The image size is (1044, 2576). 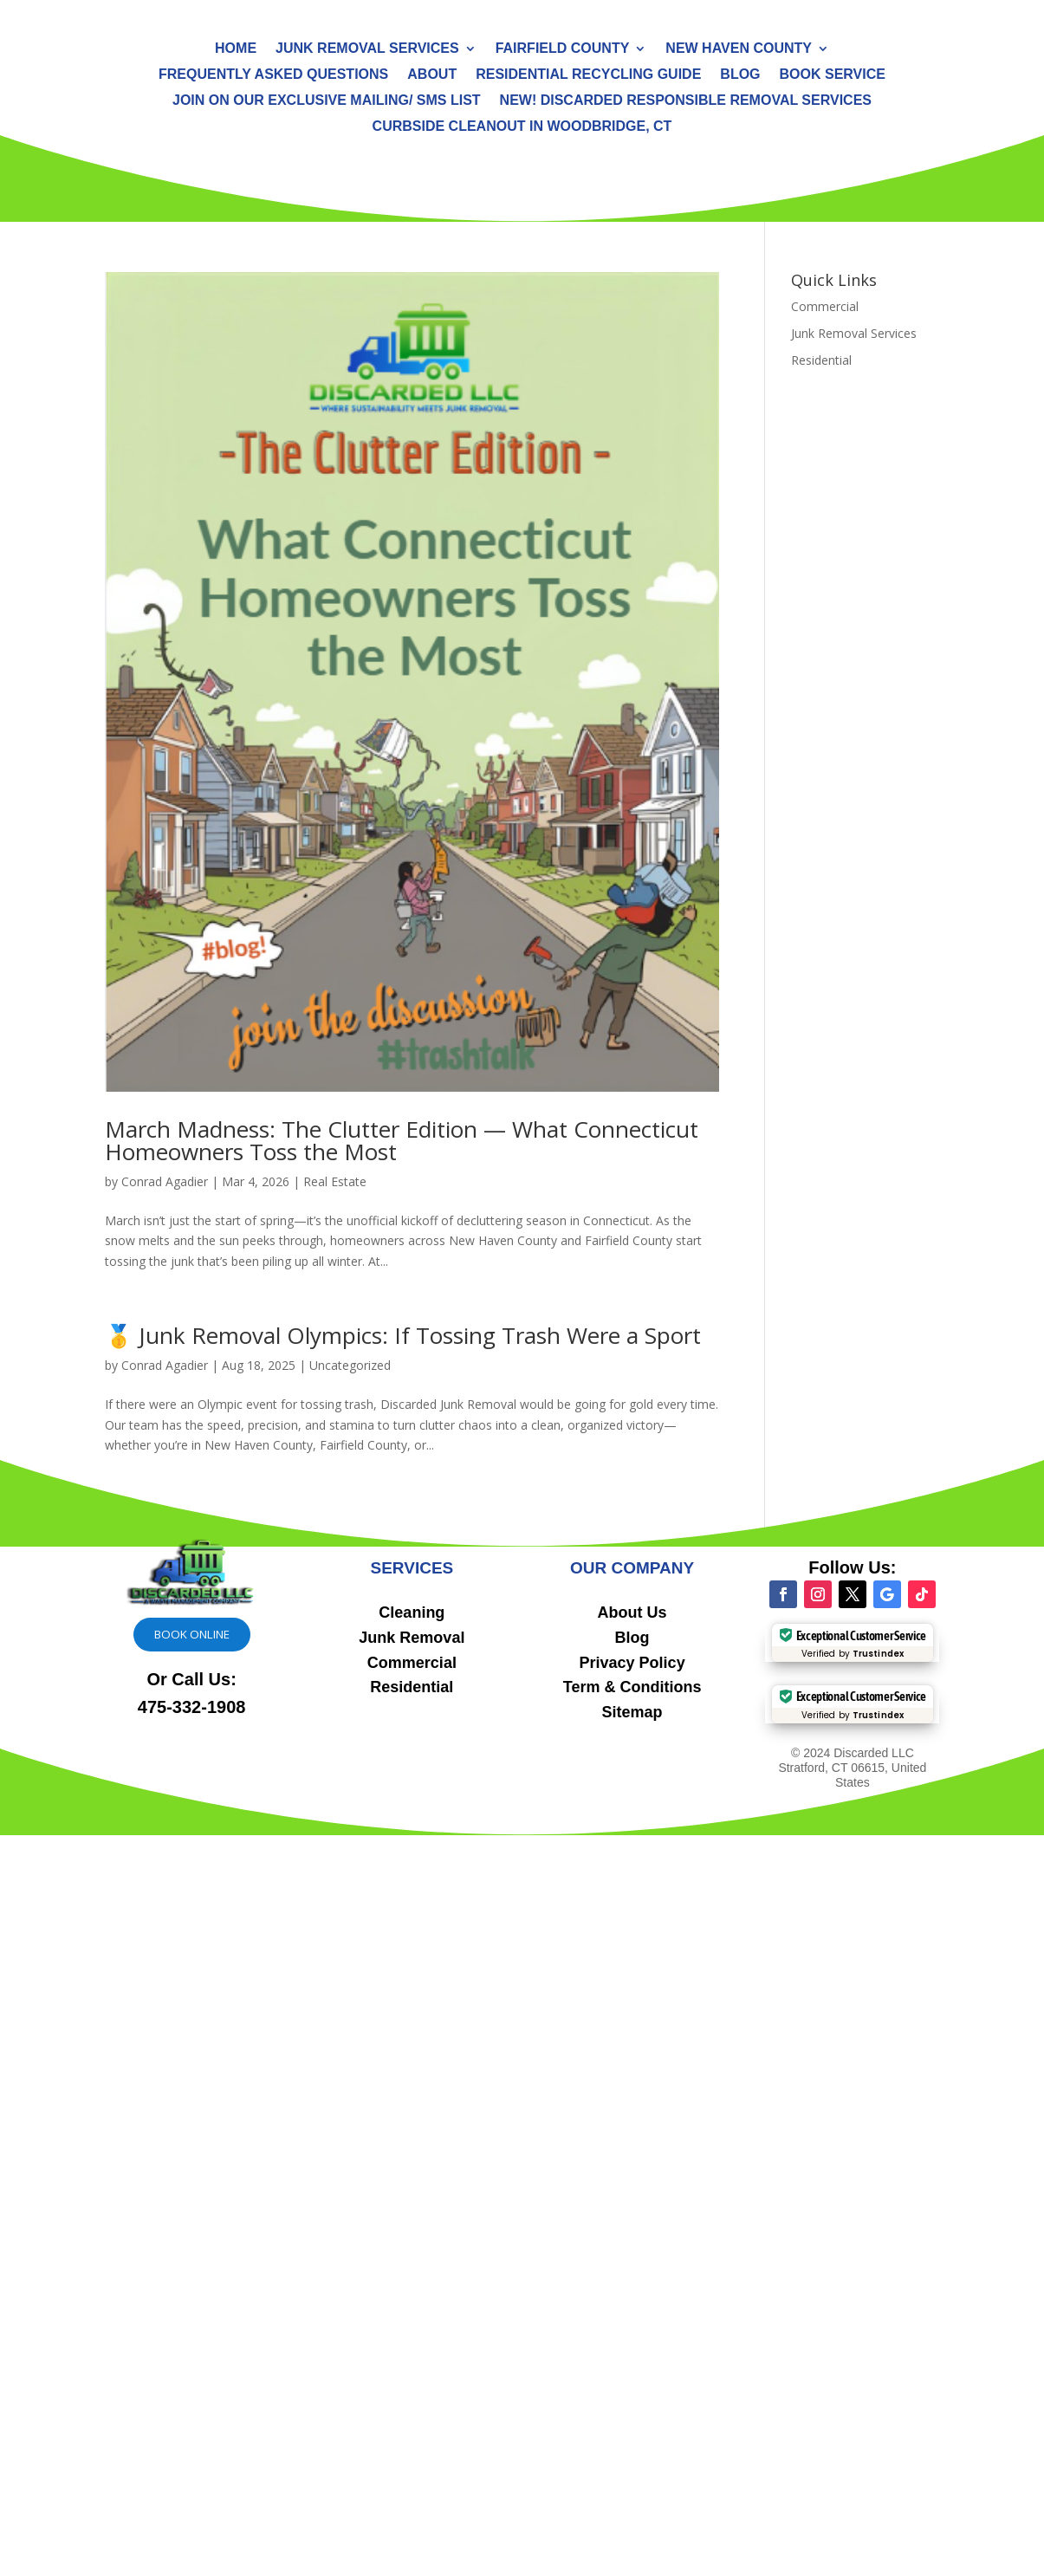 I want to click on Real Estate, so click(x=334, y=1181).